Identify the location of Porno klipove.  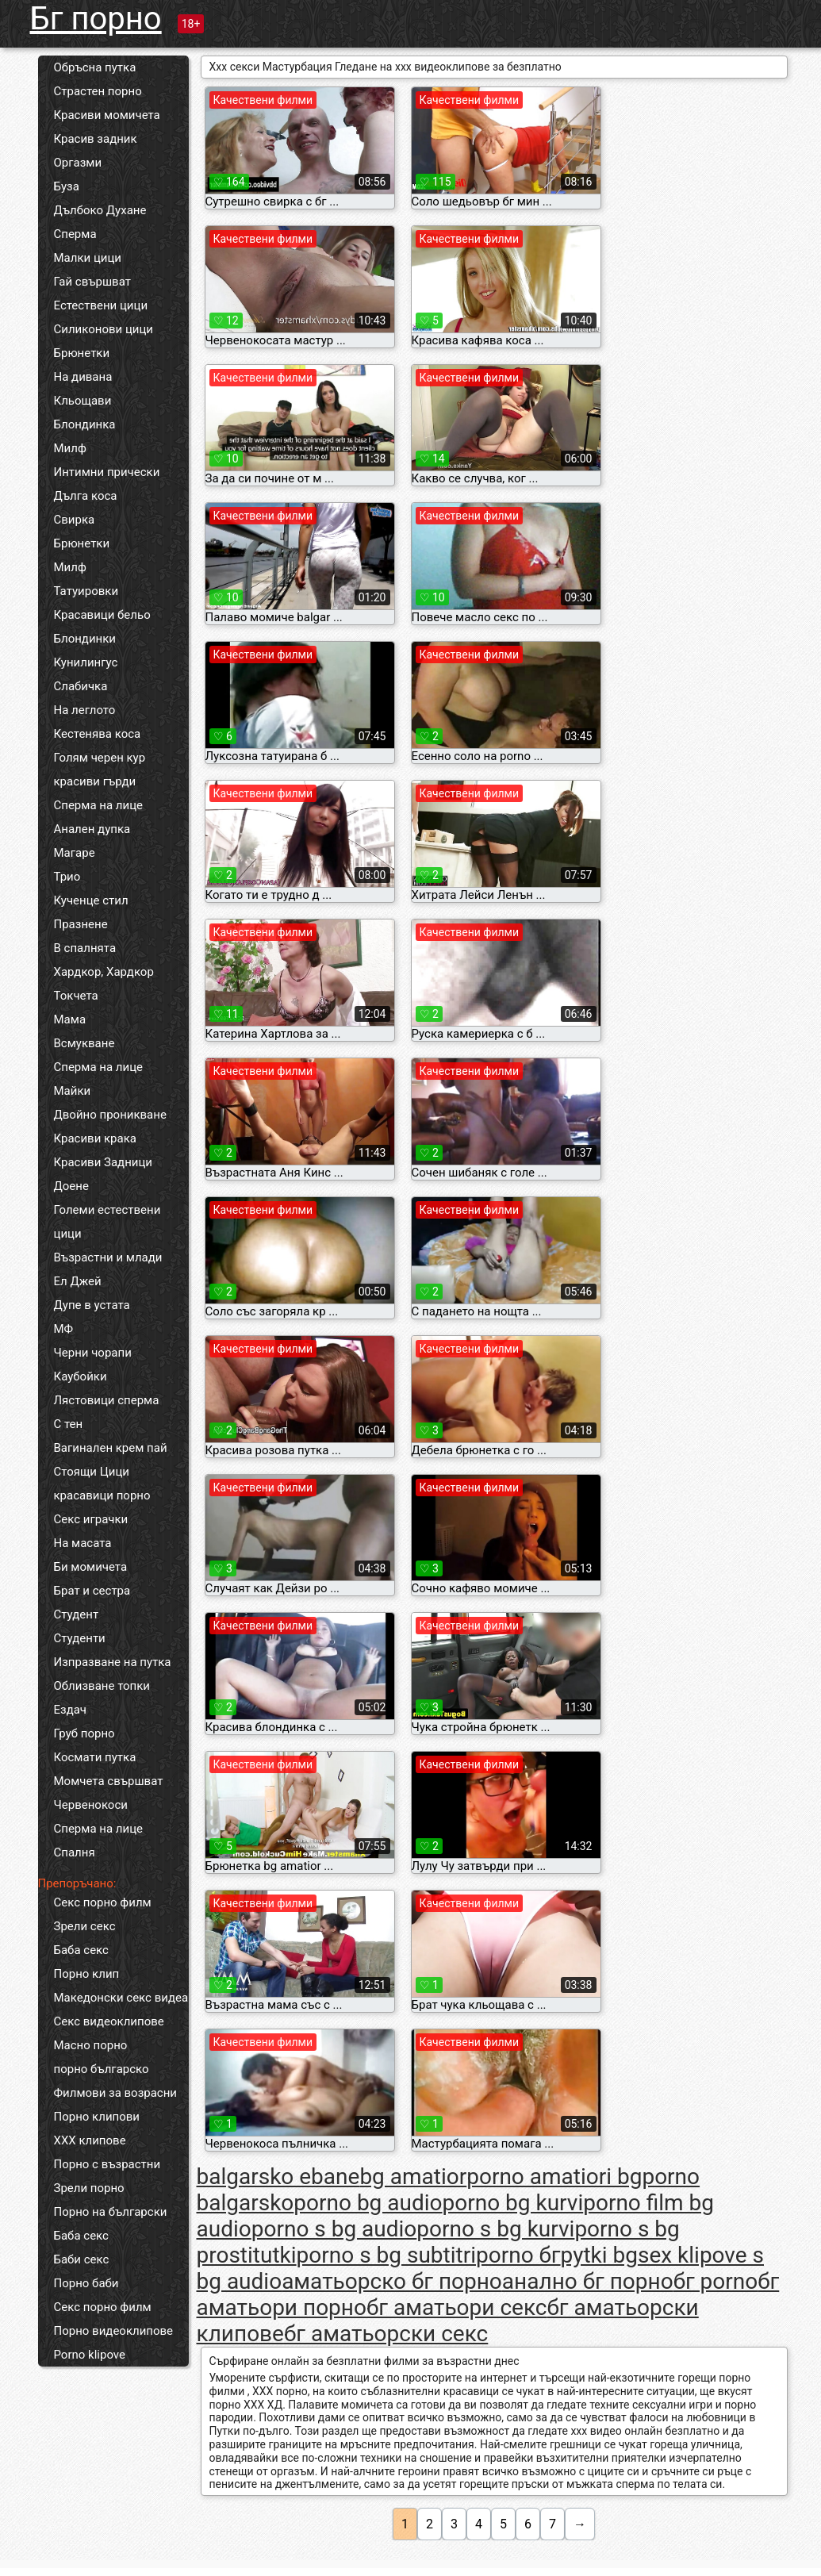
(89, 2355).